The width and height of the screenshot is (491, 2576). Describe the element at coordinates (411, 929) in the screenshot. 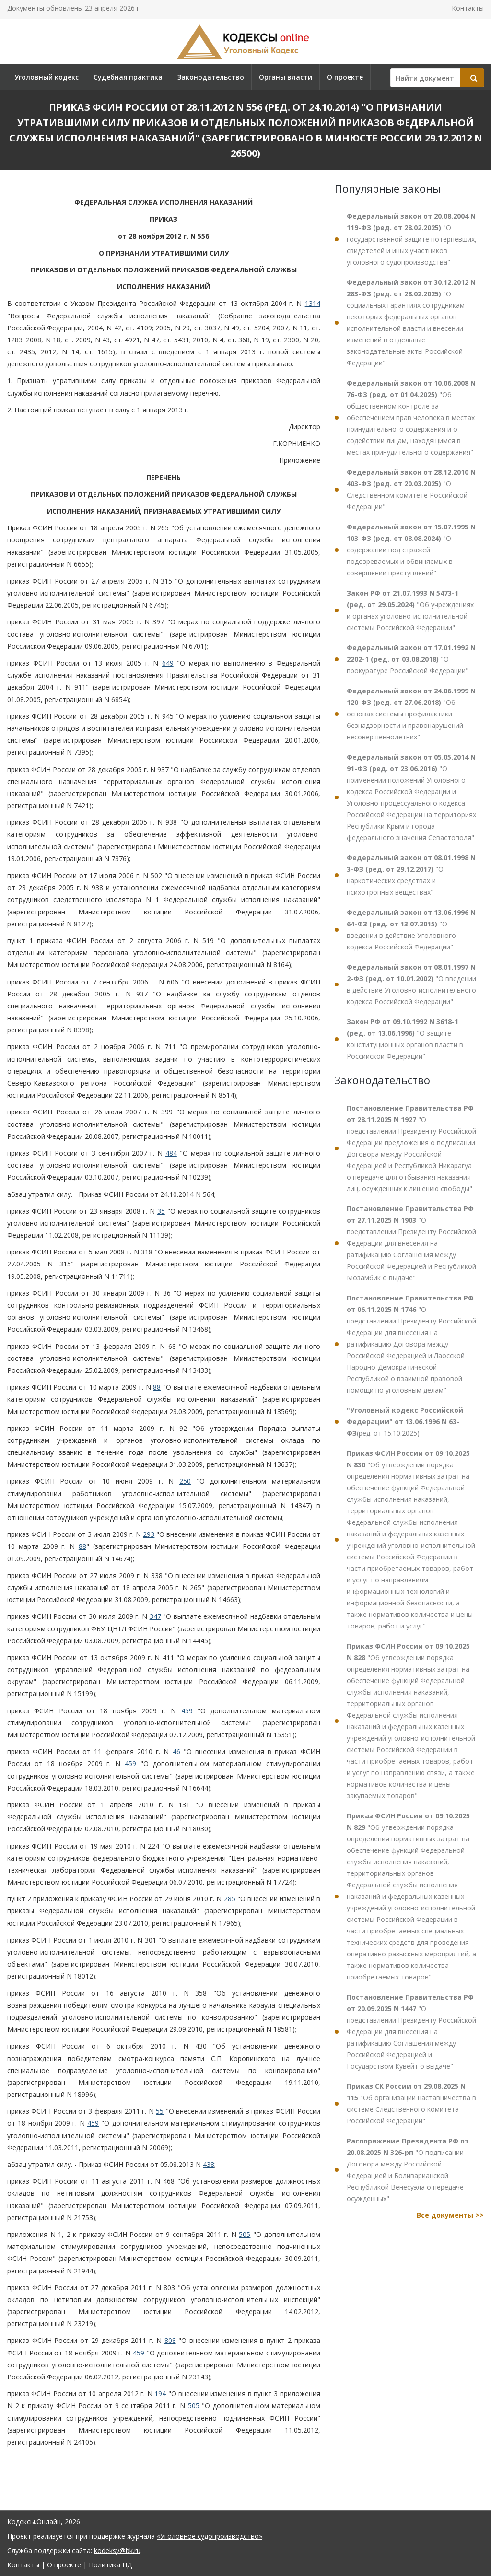

I see `"О введении в действие Уголовного кодекса Российской Федерации"` at that location.